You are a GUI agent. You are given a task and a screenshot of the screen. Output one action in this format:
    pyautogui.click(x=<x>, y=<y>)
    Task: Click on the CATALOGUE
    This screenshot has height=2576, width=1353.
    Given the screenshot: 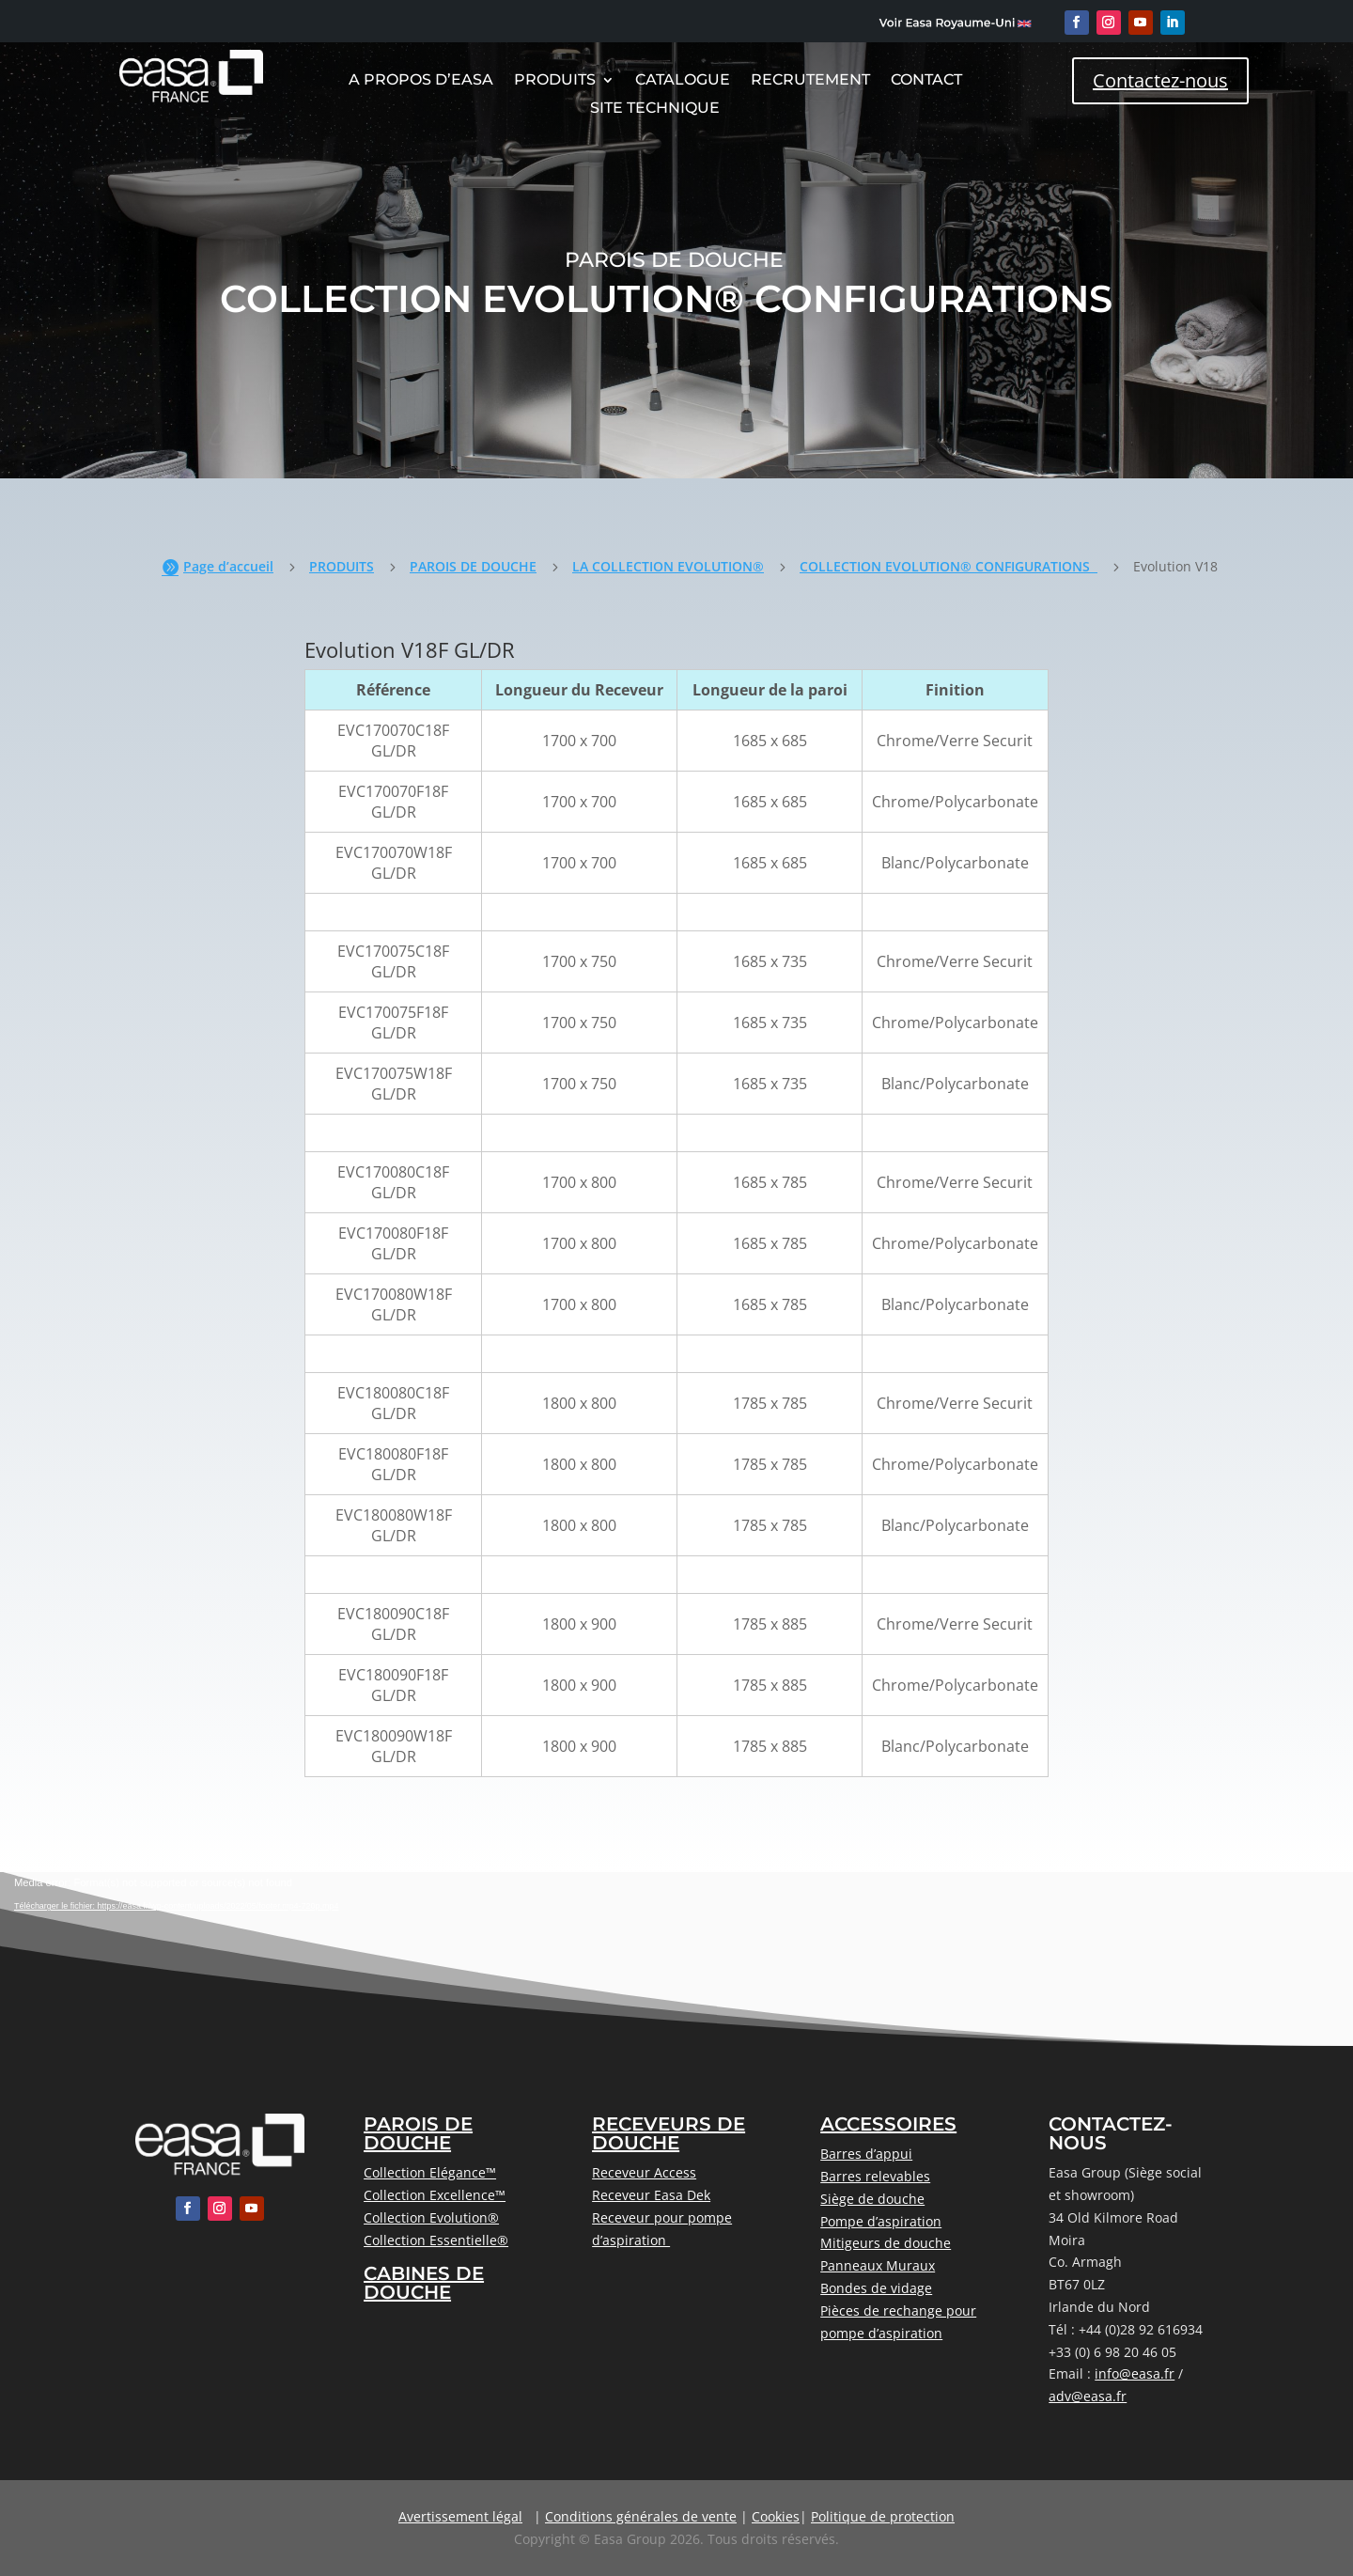 What is the action you would take?
    pyautogui.click(x=682, y=80)
    